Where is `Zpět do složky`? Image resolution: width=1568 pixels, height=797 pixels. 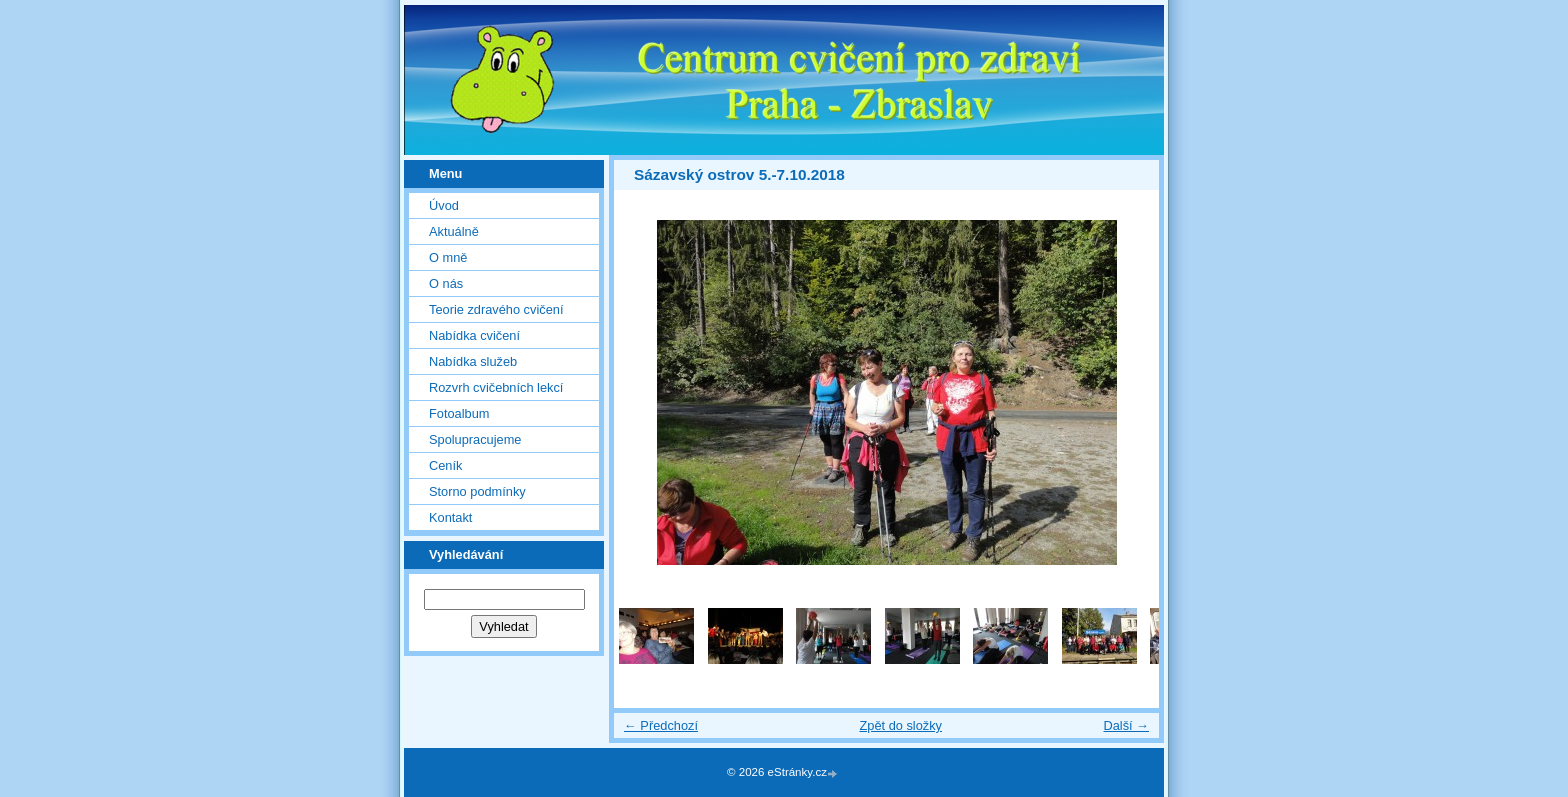 Zpět do složky is located at coordinates (900, 725).